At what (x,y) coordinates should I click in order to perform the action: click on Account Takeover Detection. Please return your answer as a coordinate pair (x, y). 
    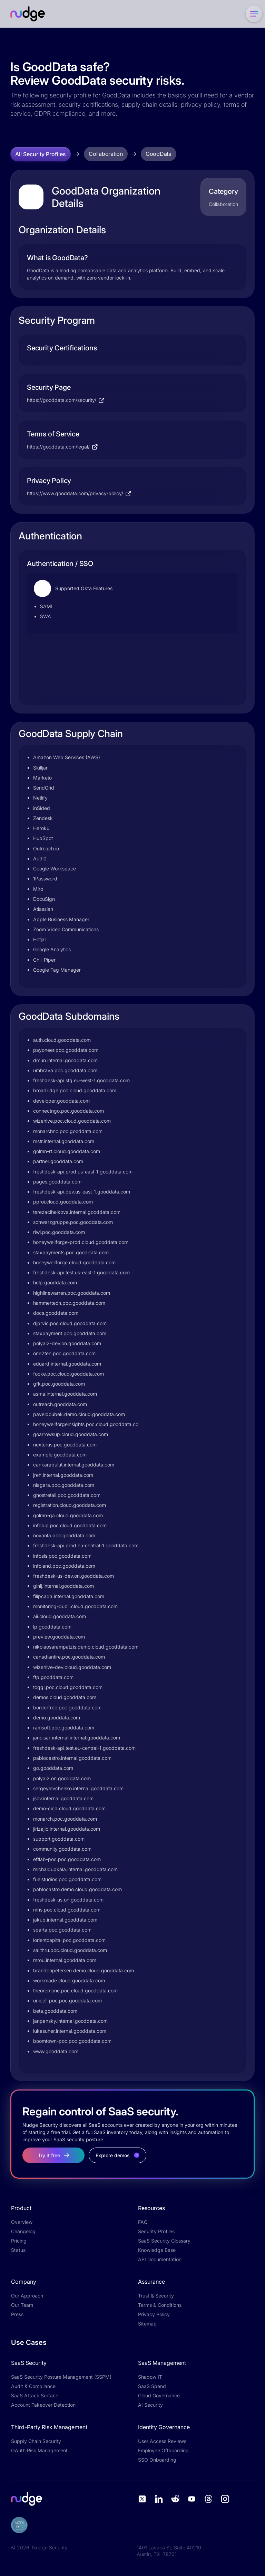
    Looking at the image, I should click on (43, 2405).